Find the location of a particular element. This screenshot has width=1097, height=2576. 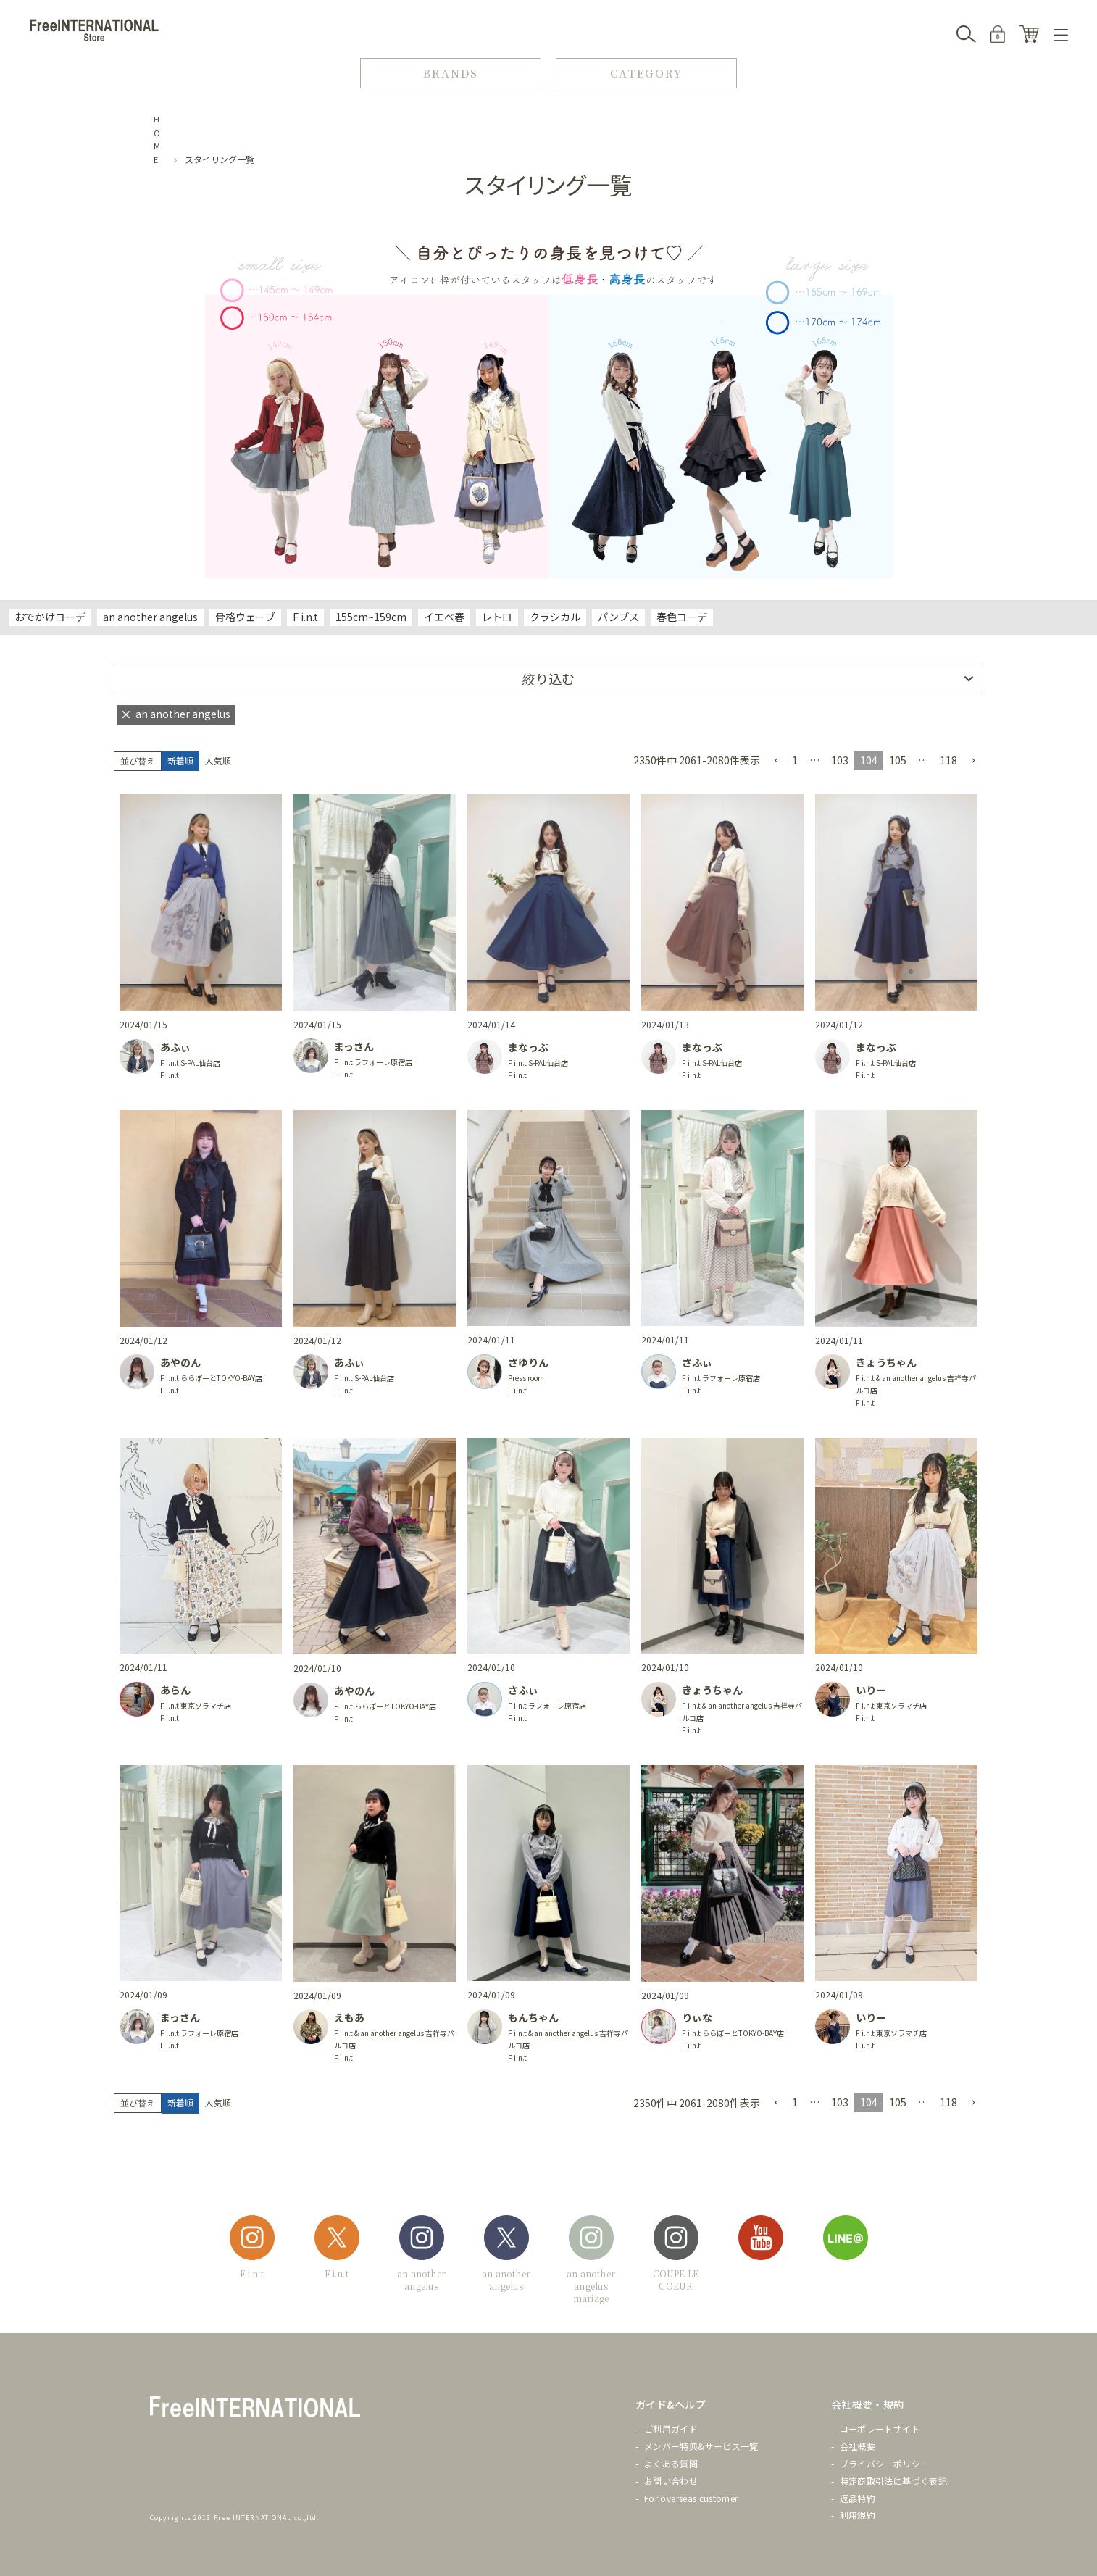

103 [button] is located at coordinates (839, 760).